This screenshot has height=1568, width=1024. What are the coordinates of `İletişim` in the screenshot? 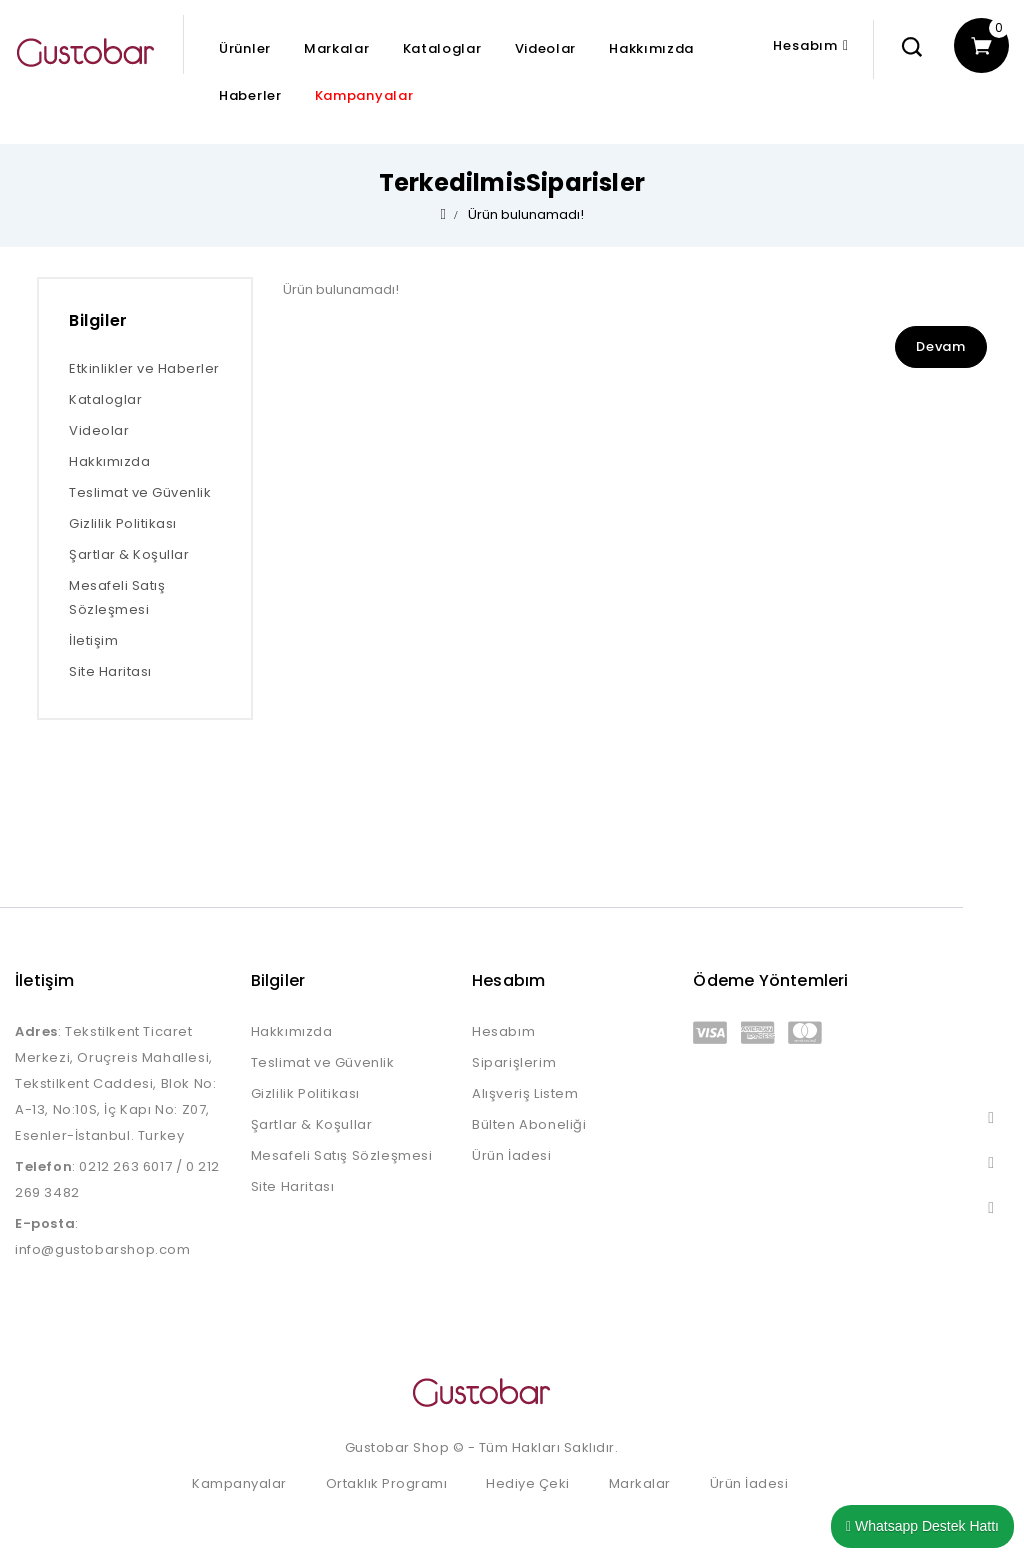 It's located at (93, 640).